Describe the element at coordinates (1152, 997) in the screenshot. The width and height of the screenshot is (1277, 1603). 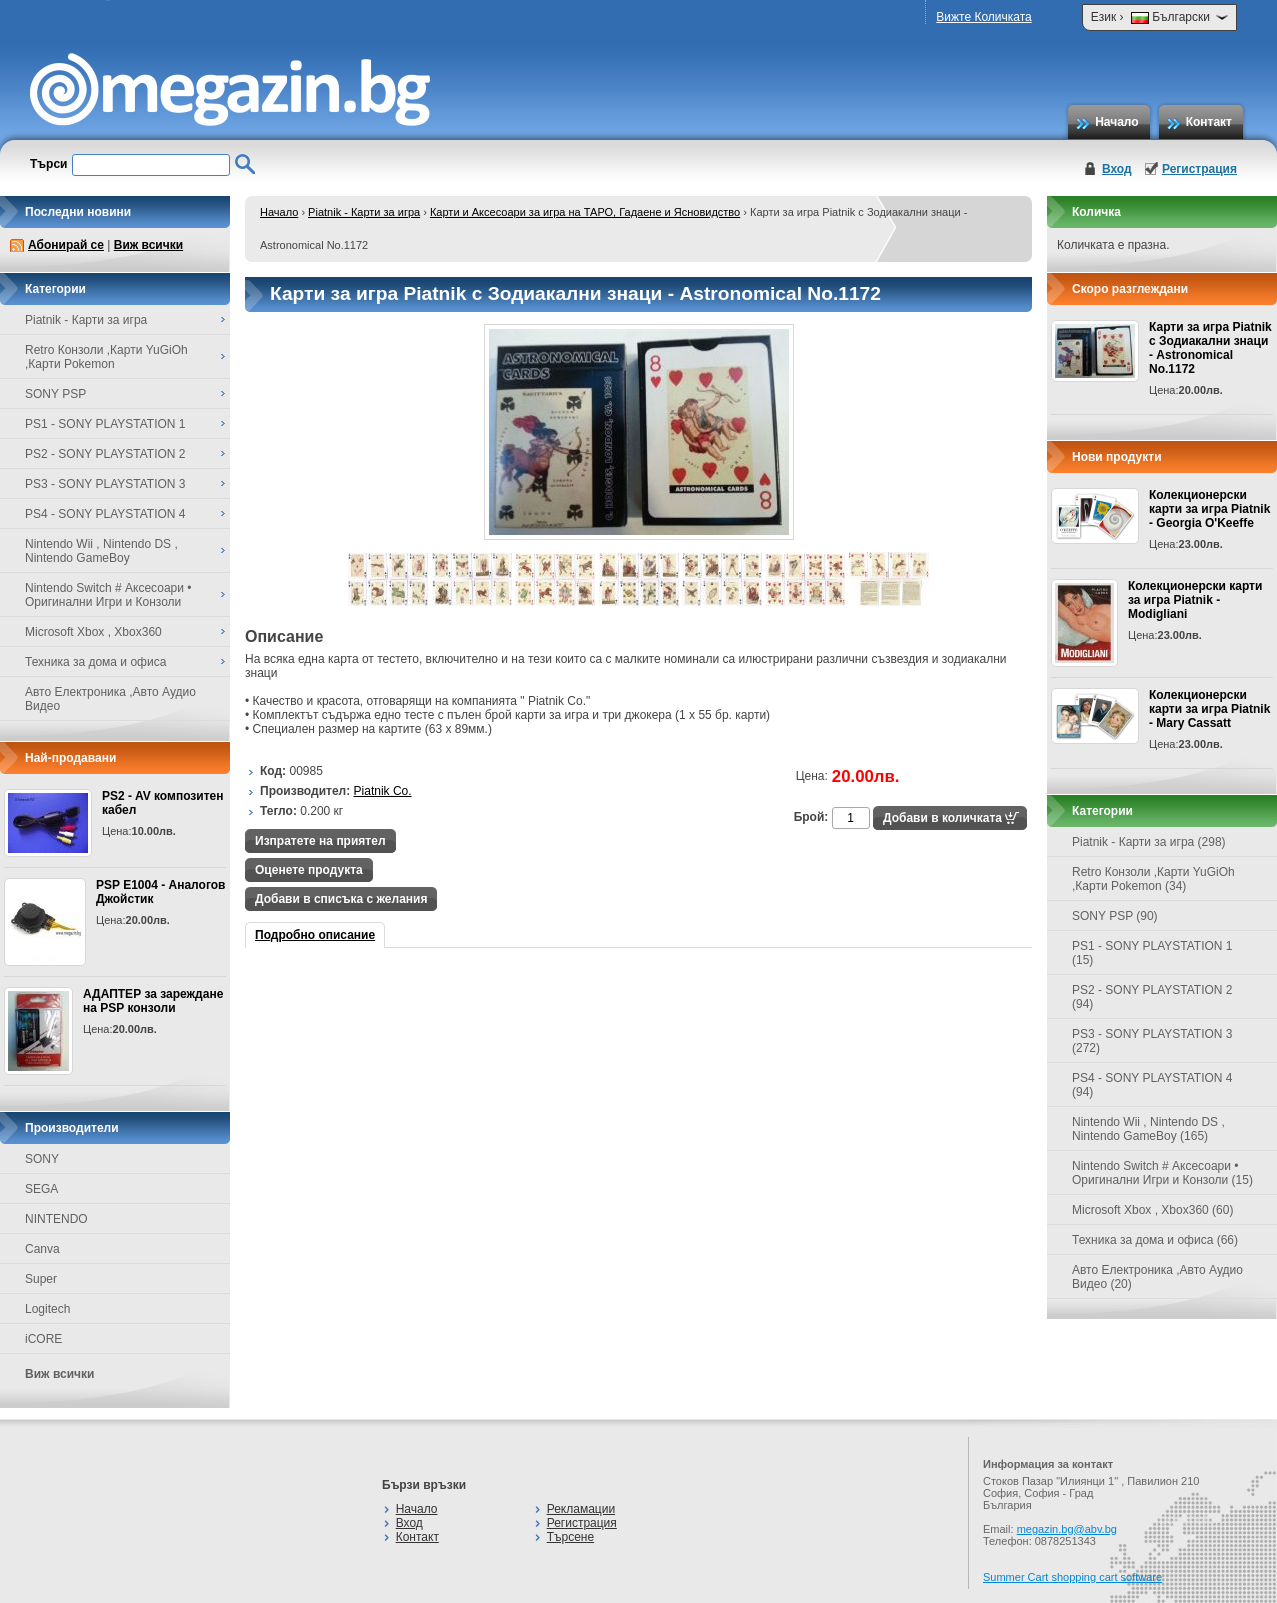
I see `PS2 - SONY PLAYSTATION 2 (94)` at that location.